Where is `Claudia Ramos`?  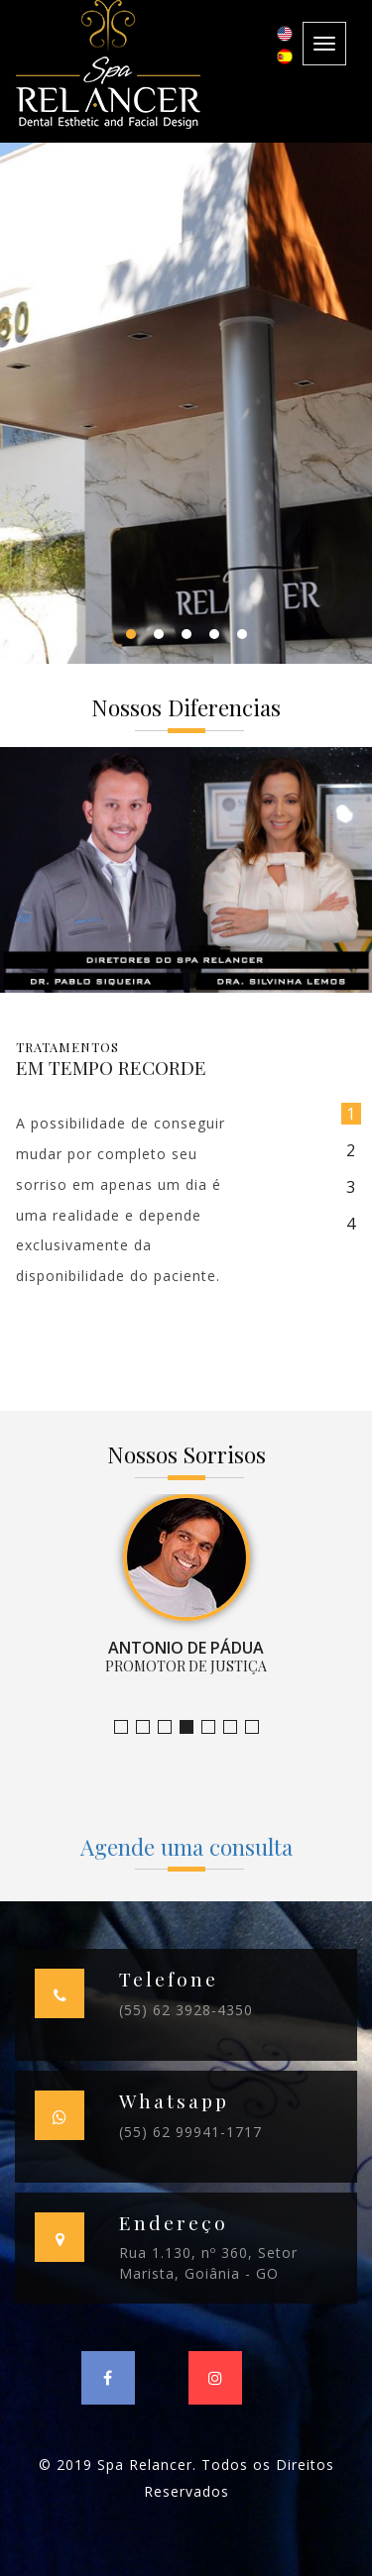
Claudia Ramos is located at coordinates (171, 1727).